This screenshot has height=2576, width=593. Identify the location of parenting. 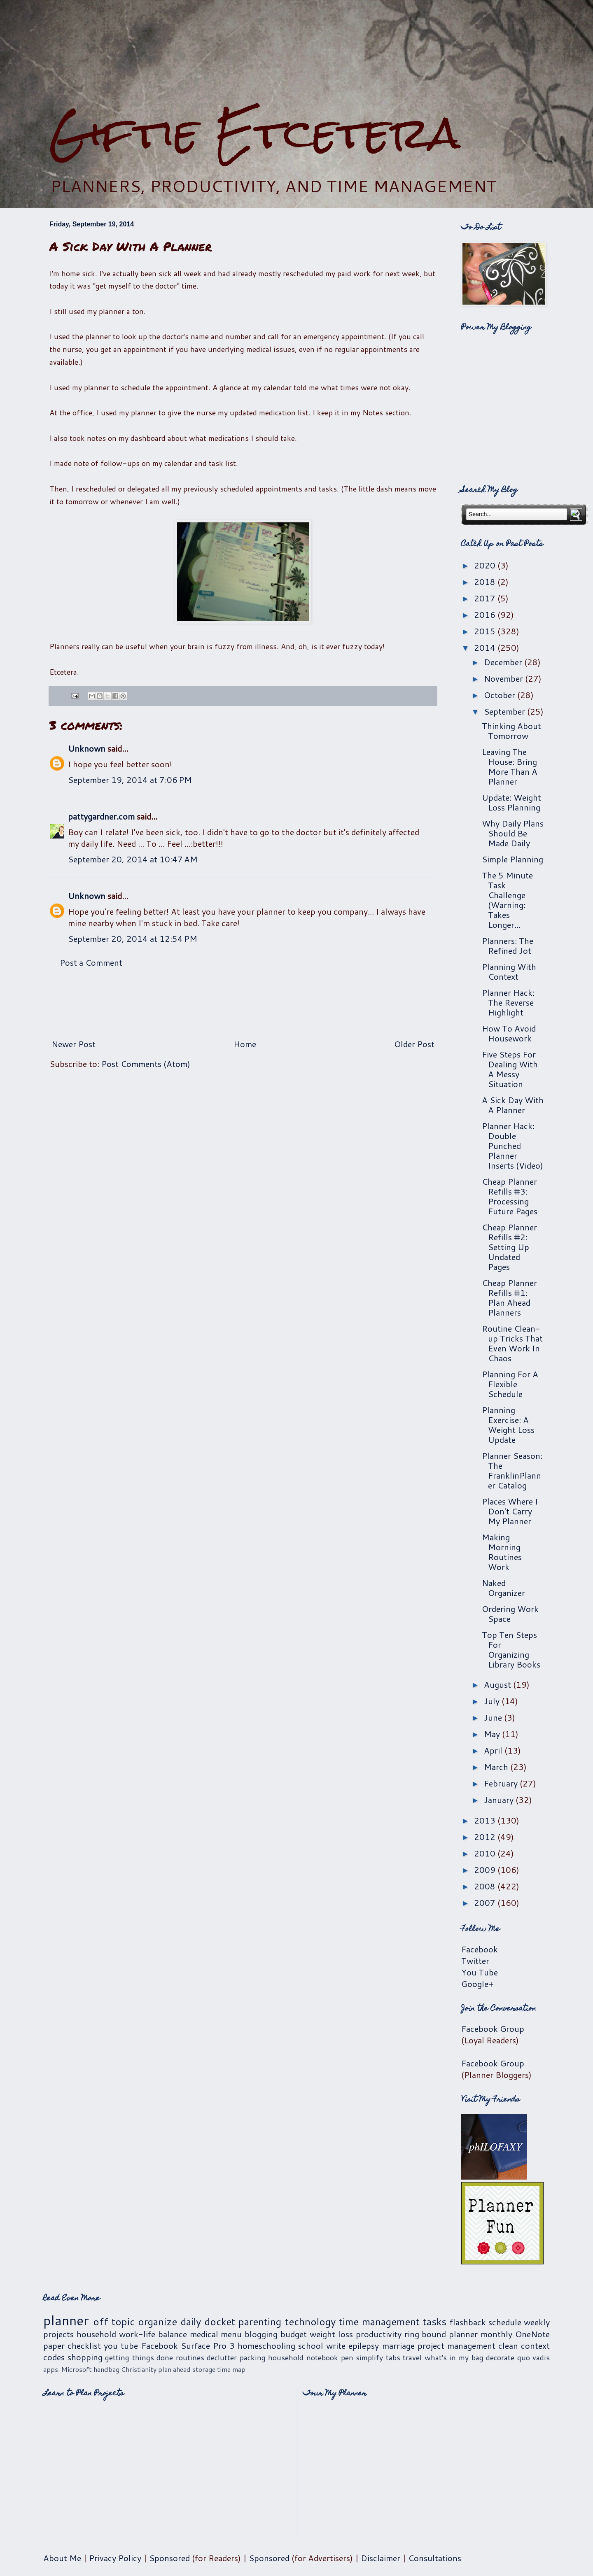
(259, 2322).